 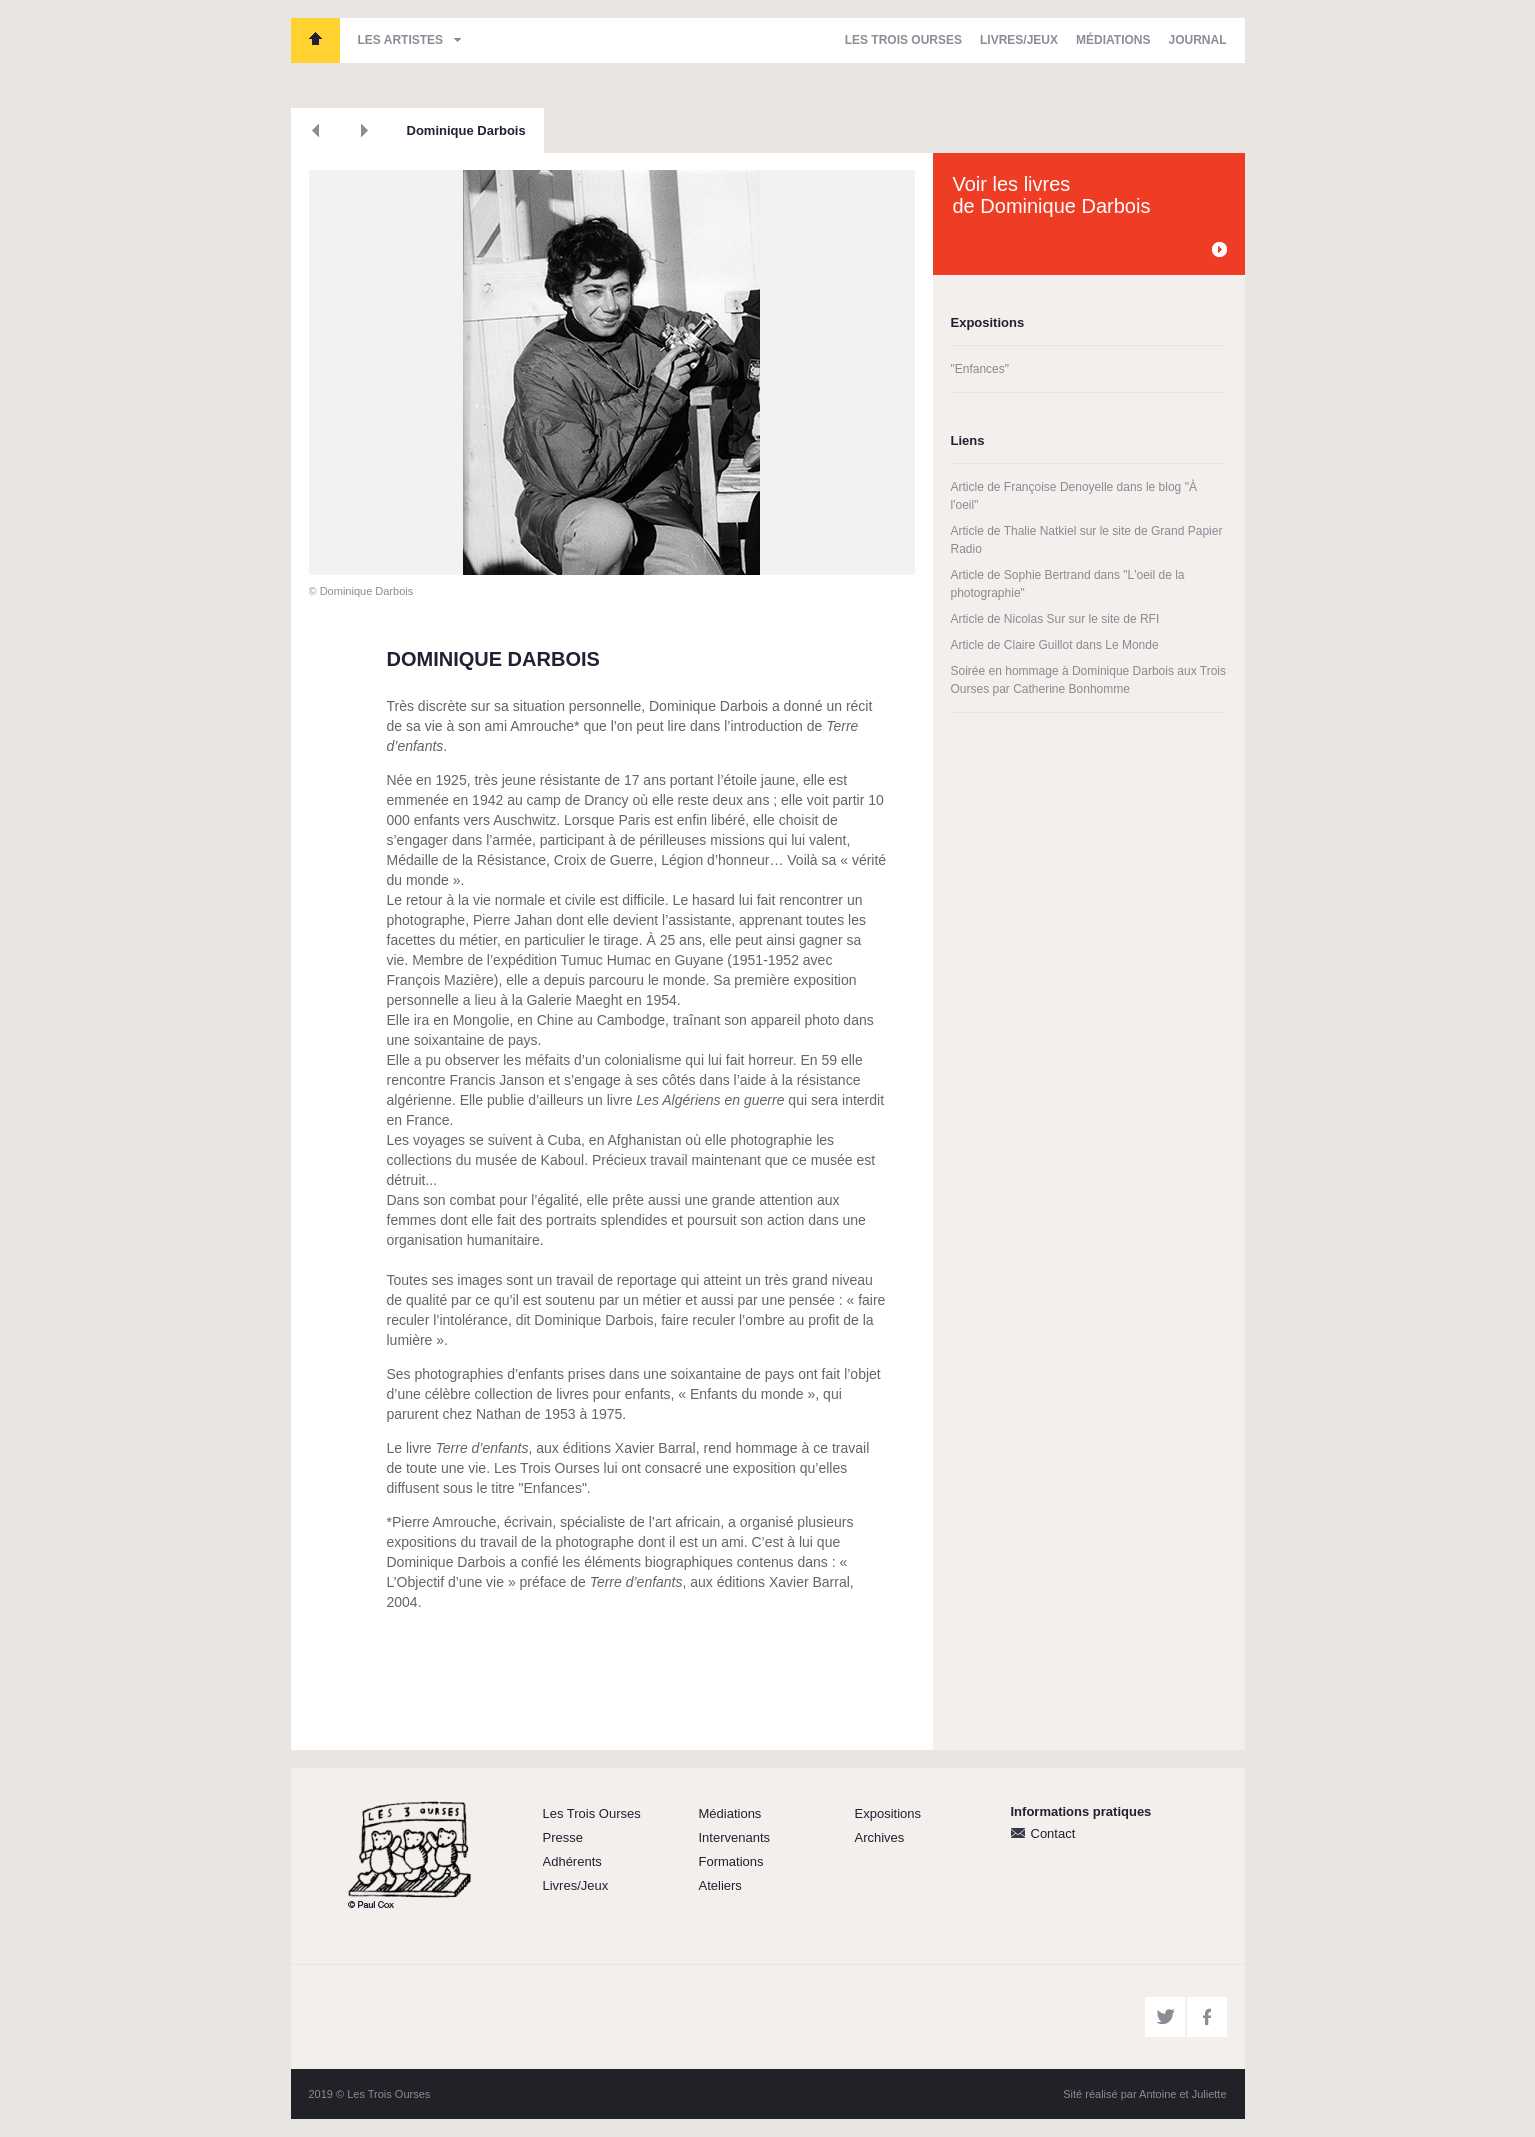 I want to click on Sité réalisé par Antoine et Juliette, so click(x=1144, y=2094).